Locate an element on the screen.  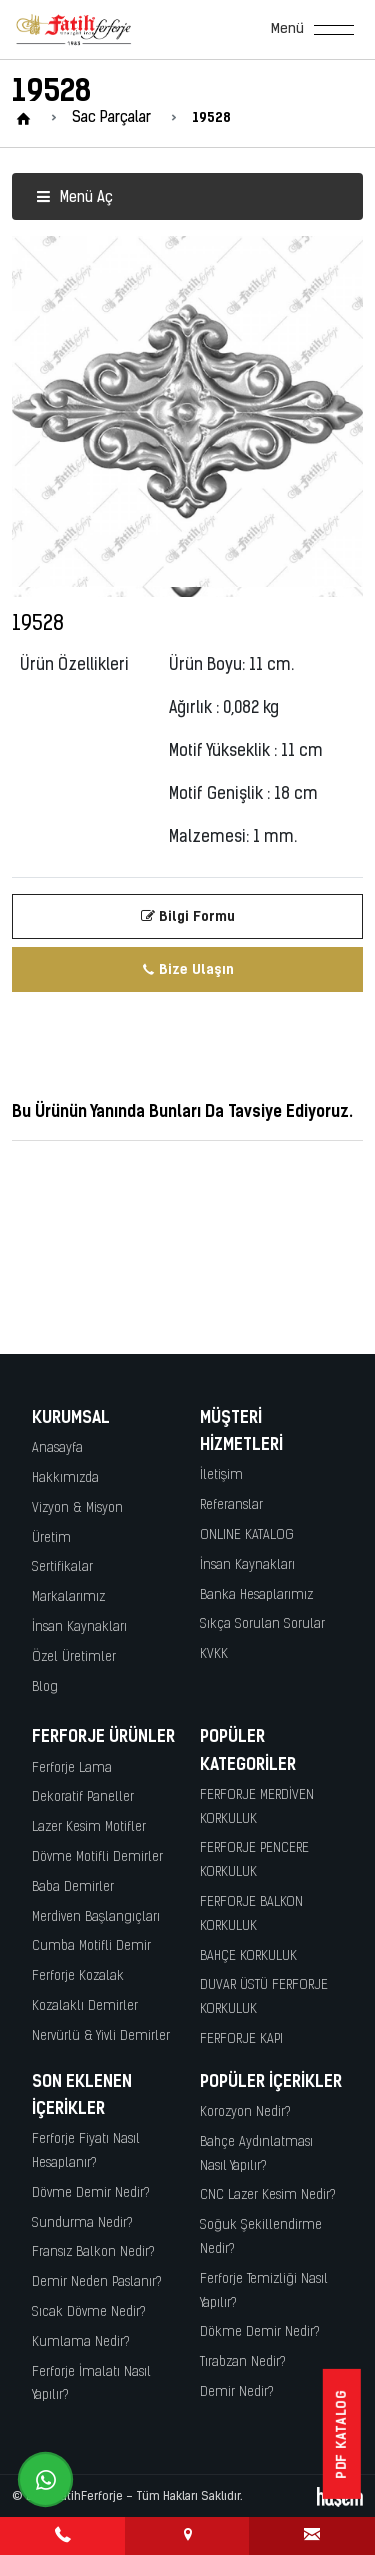
Ferforje Kozalak is located at coordinates (78, 1976).